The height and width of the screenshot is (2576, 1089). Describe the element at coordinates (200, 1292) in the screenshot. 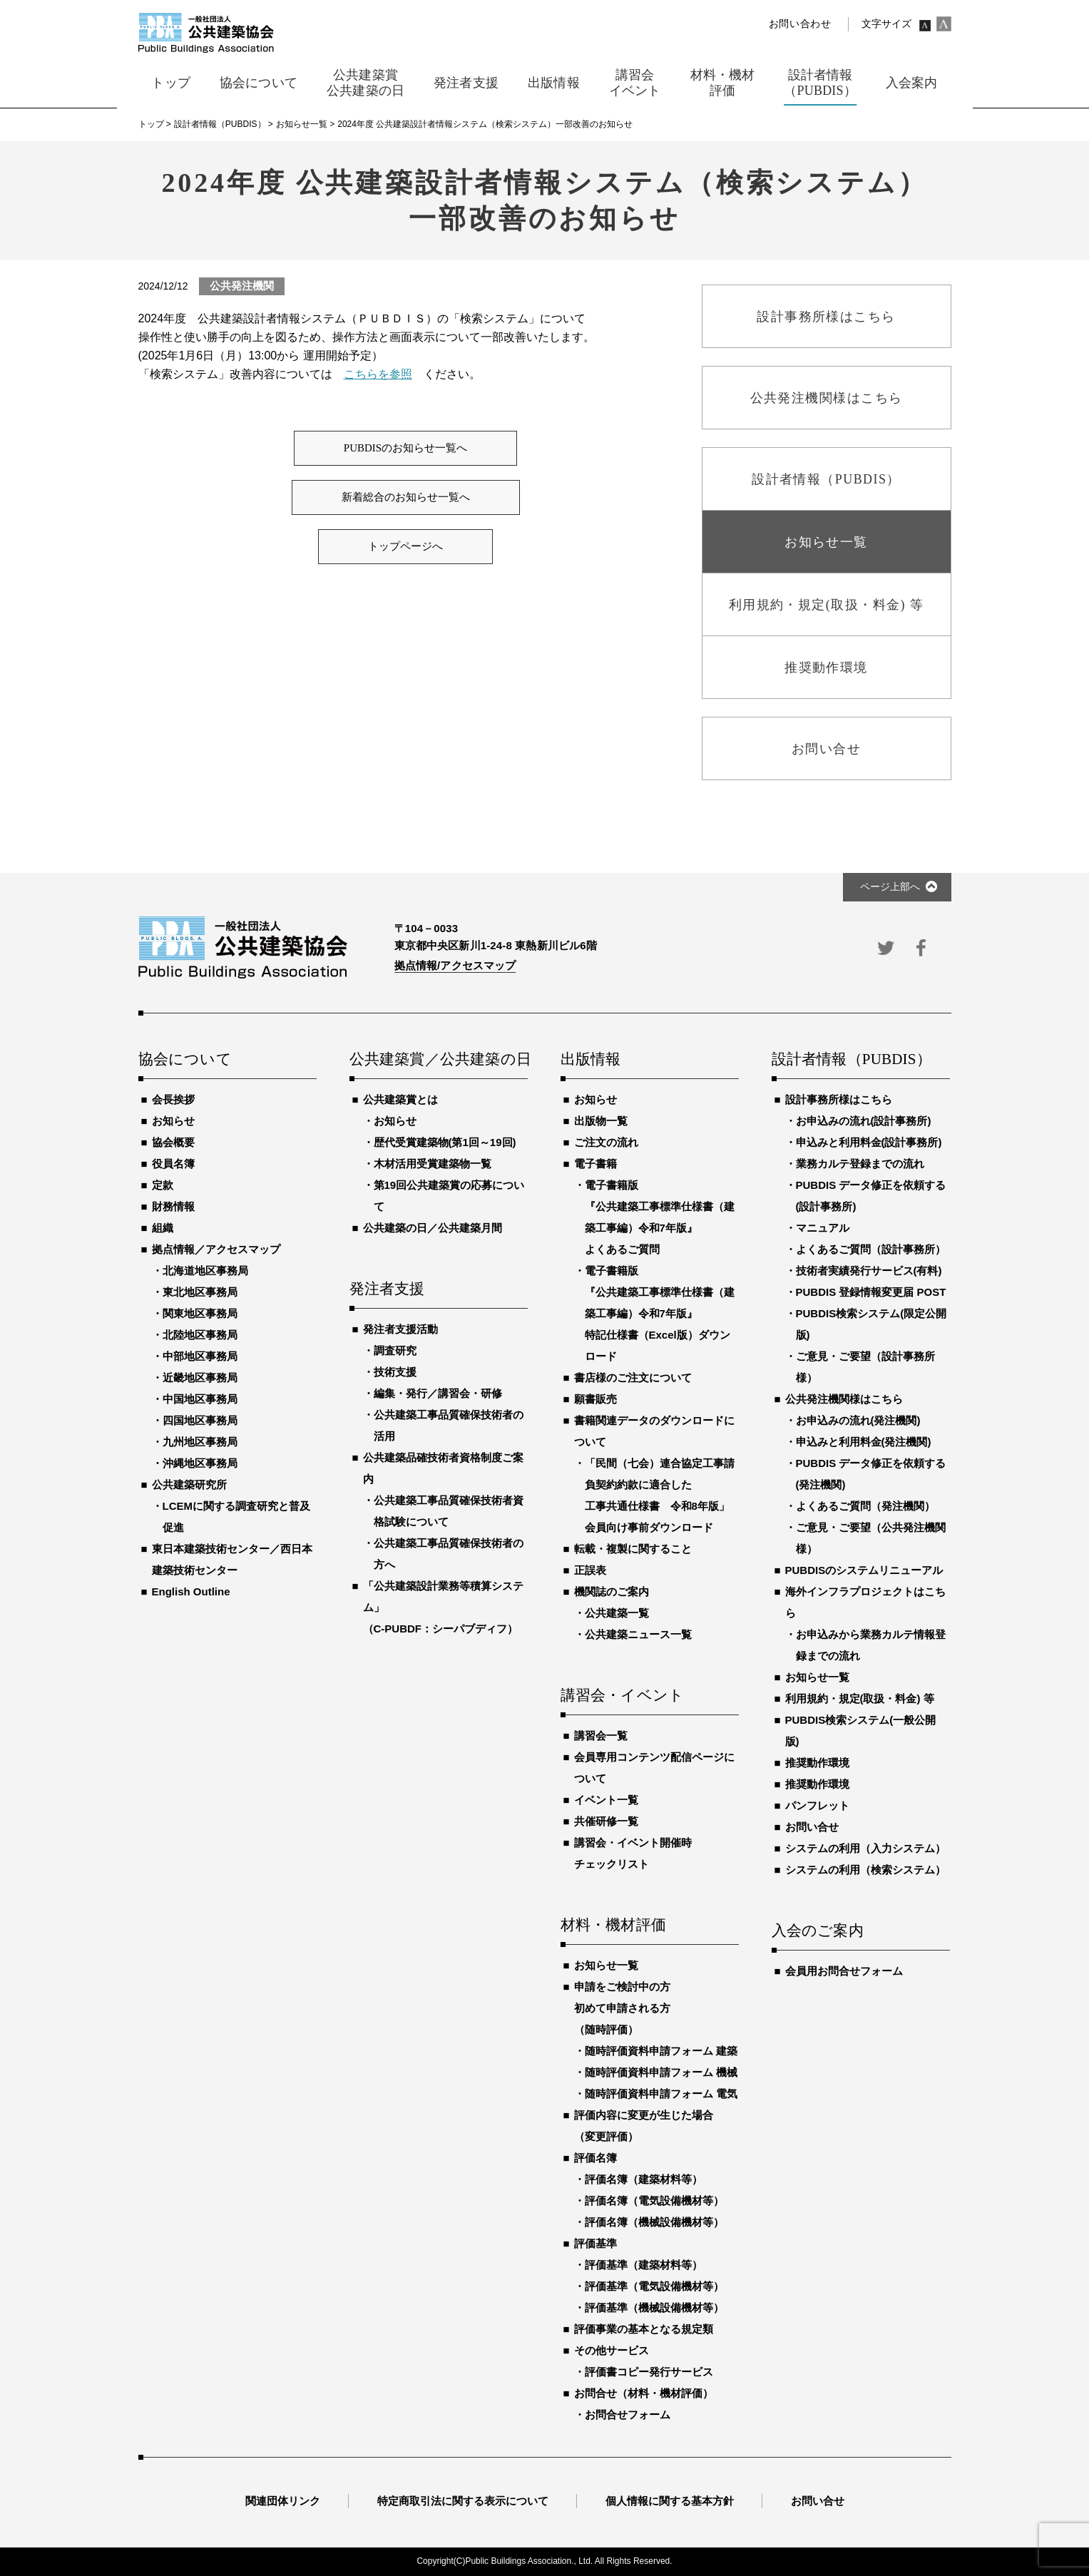

I see `東北地区事務局` at that location.